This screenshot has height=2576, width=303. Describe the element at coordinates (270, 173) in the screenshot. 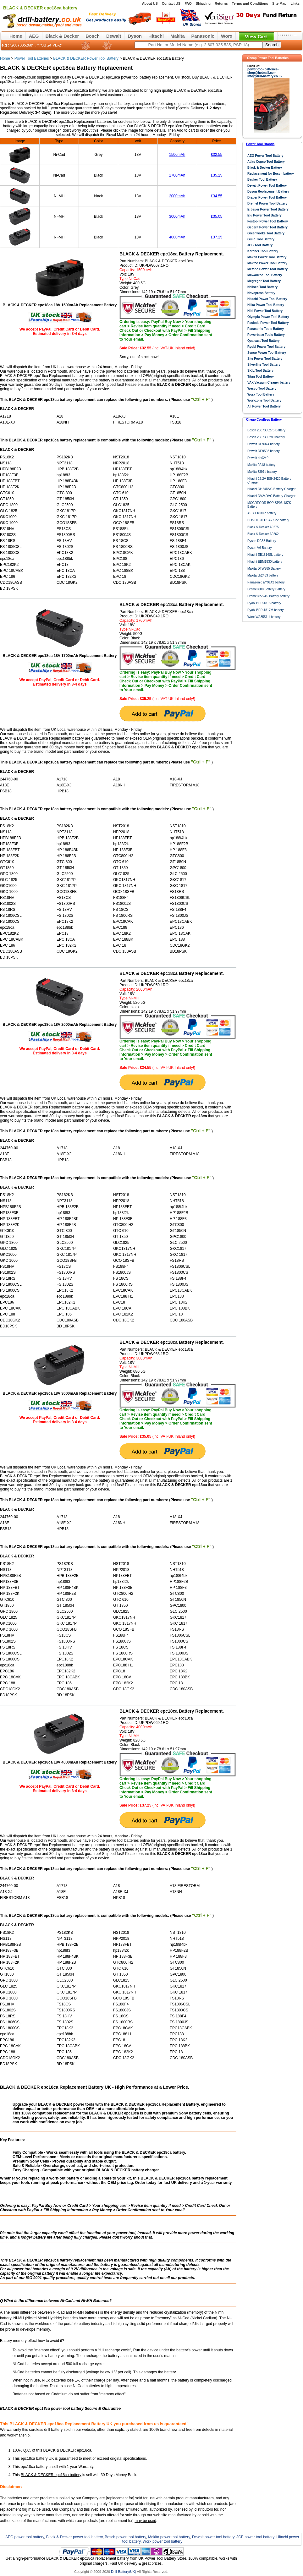

I see `Replacement for Bosch battery` at that location.